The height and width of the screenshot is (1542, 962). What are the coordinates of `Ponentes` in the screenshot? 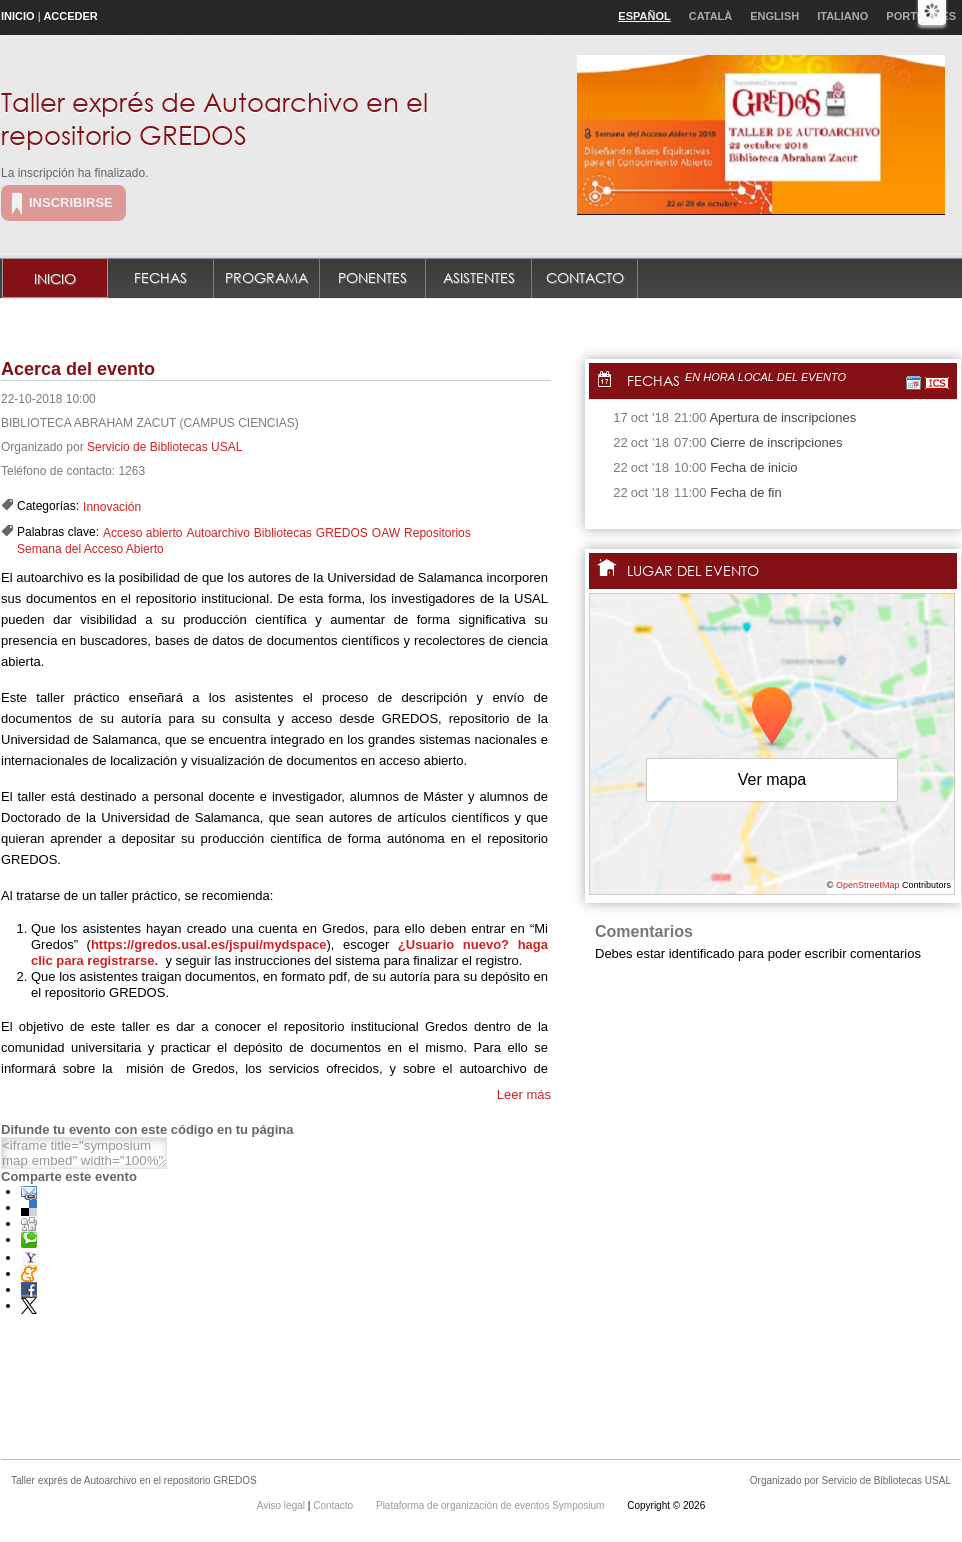 It's located at (372, 277).